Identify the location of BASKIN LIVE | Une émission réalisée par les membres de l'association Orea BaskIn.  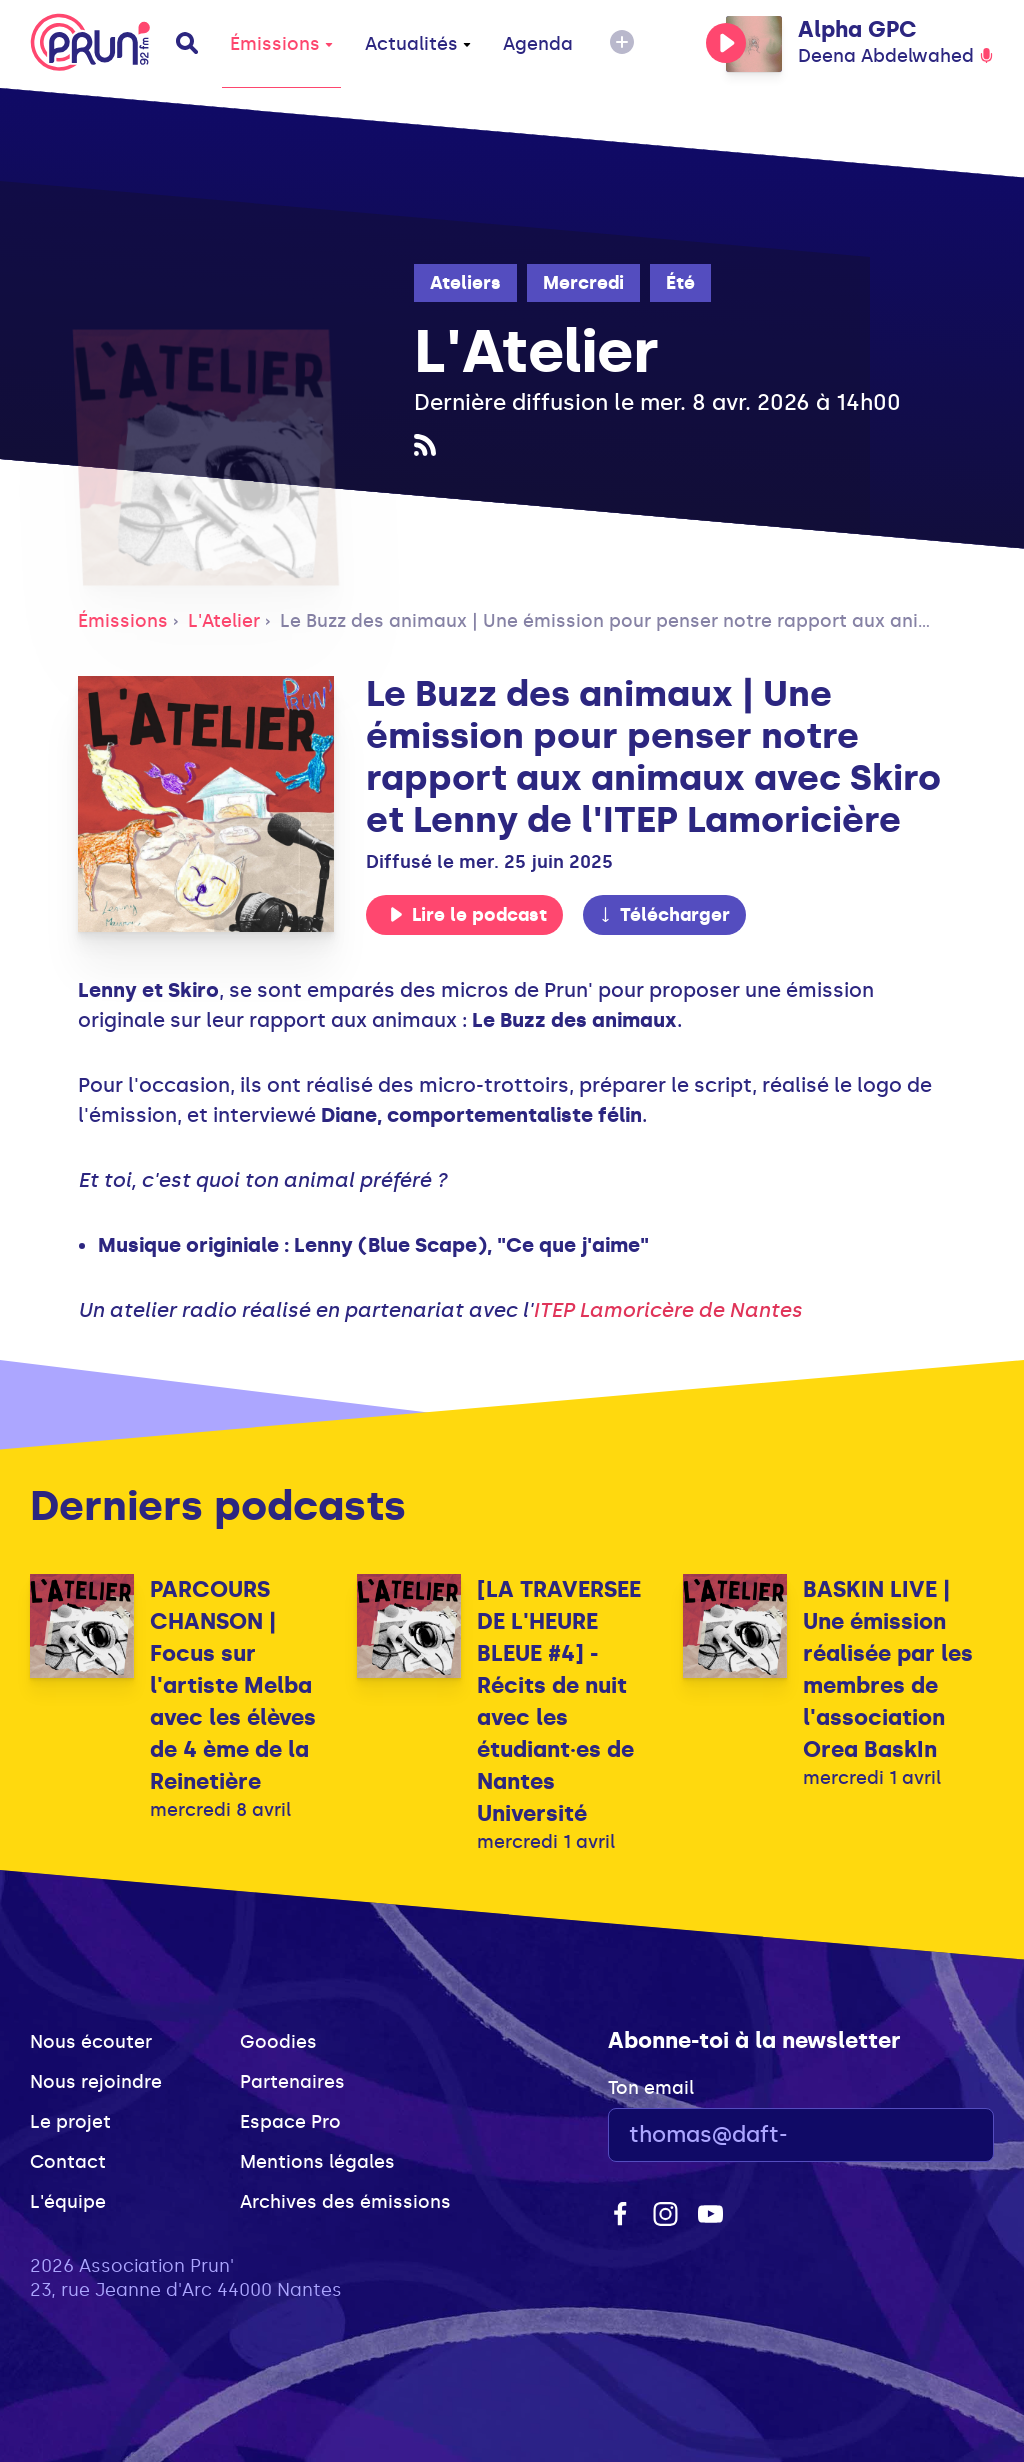
(888, 1669).